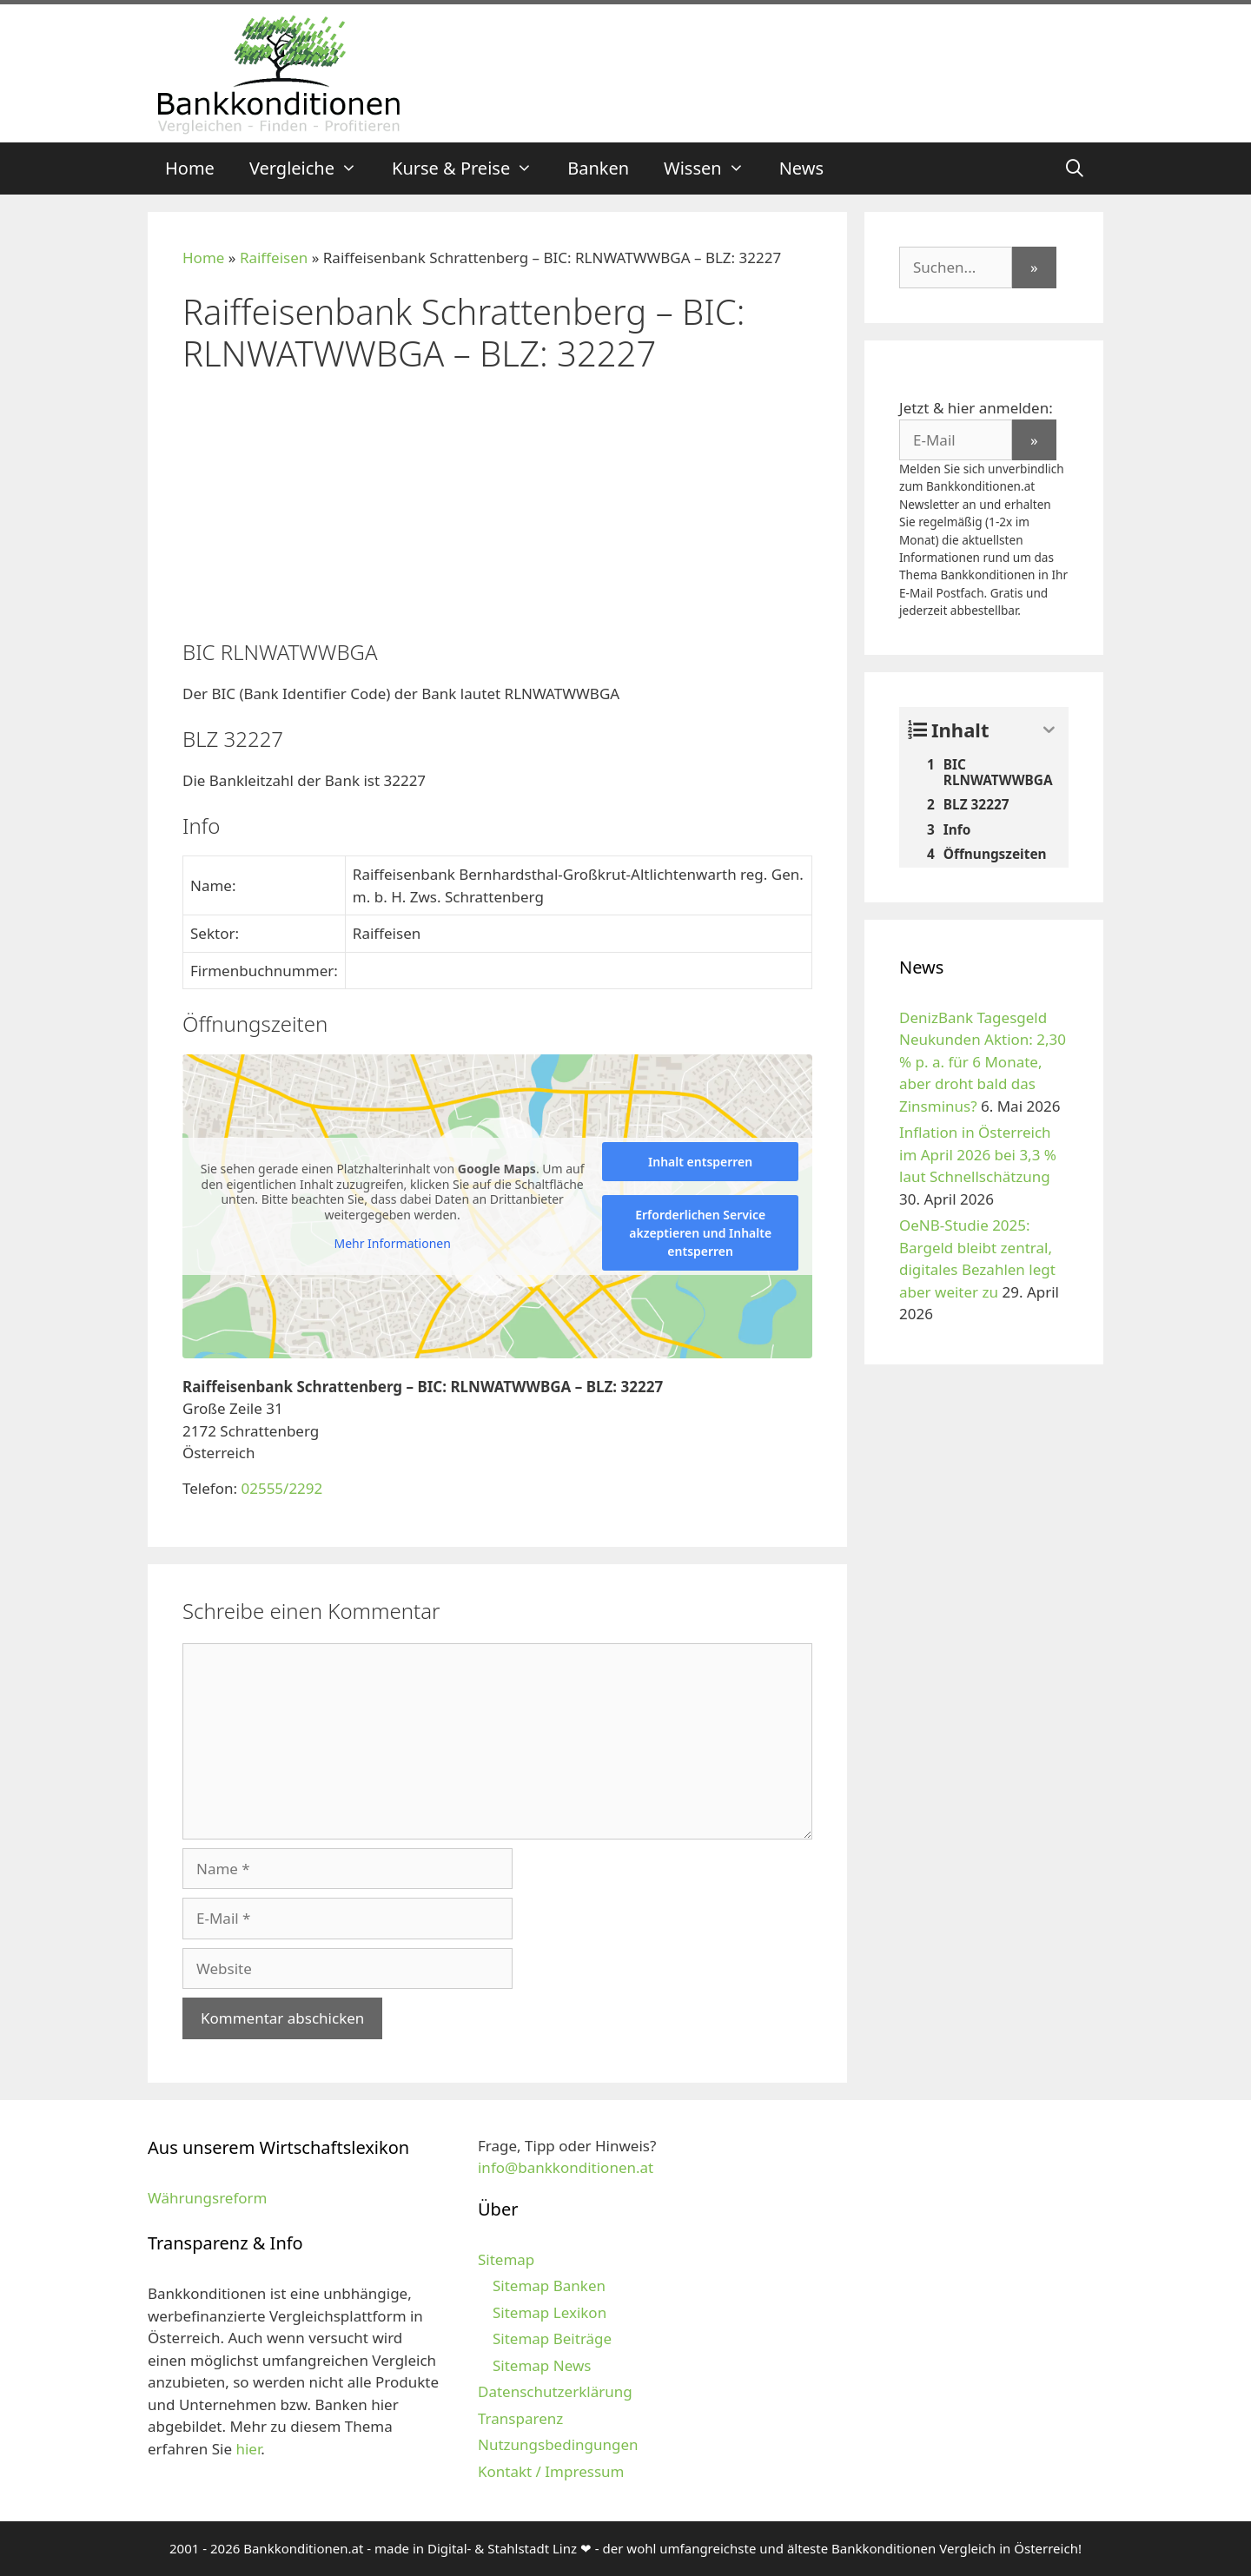 The height and width of the screenshot is (2576, 1251). What do you see at coordinates (207, 2198) in the screenshot?
I see `Währungsreform` at bounding box center [207, 2198].